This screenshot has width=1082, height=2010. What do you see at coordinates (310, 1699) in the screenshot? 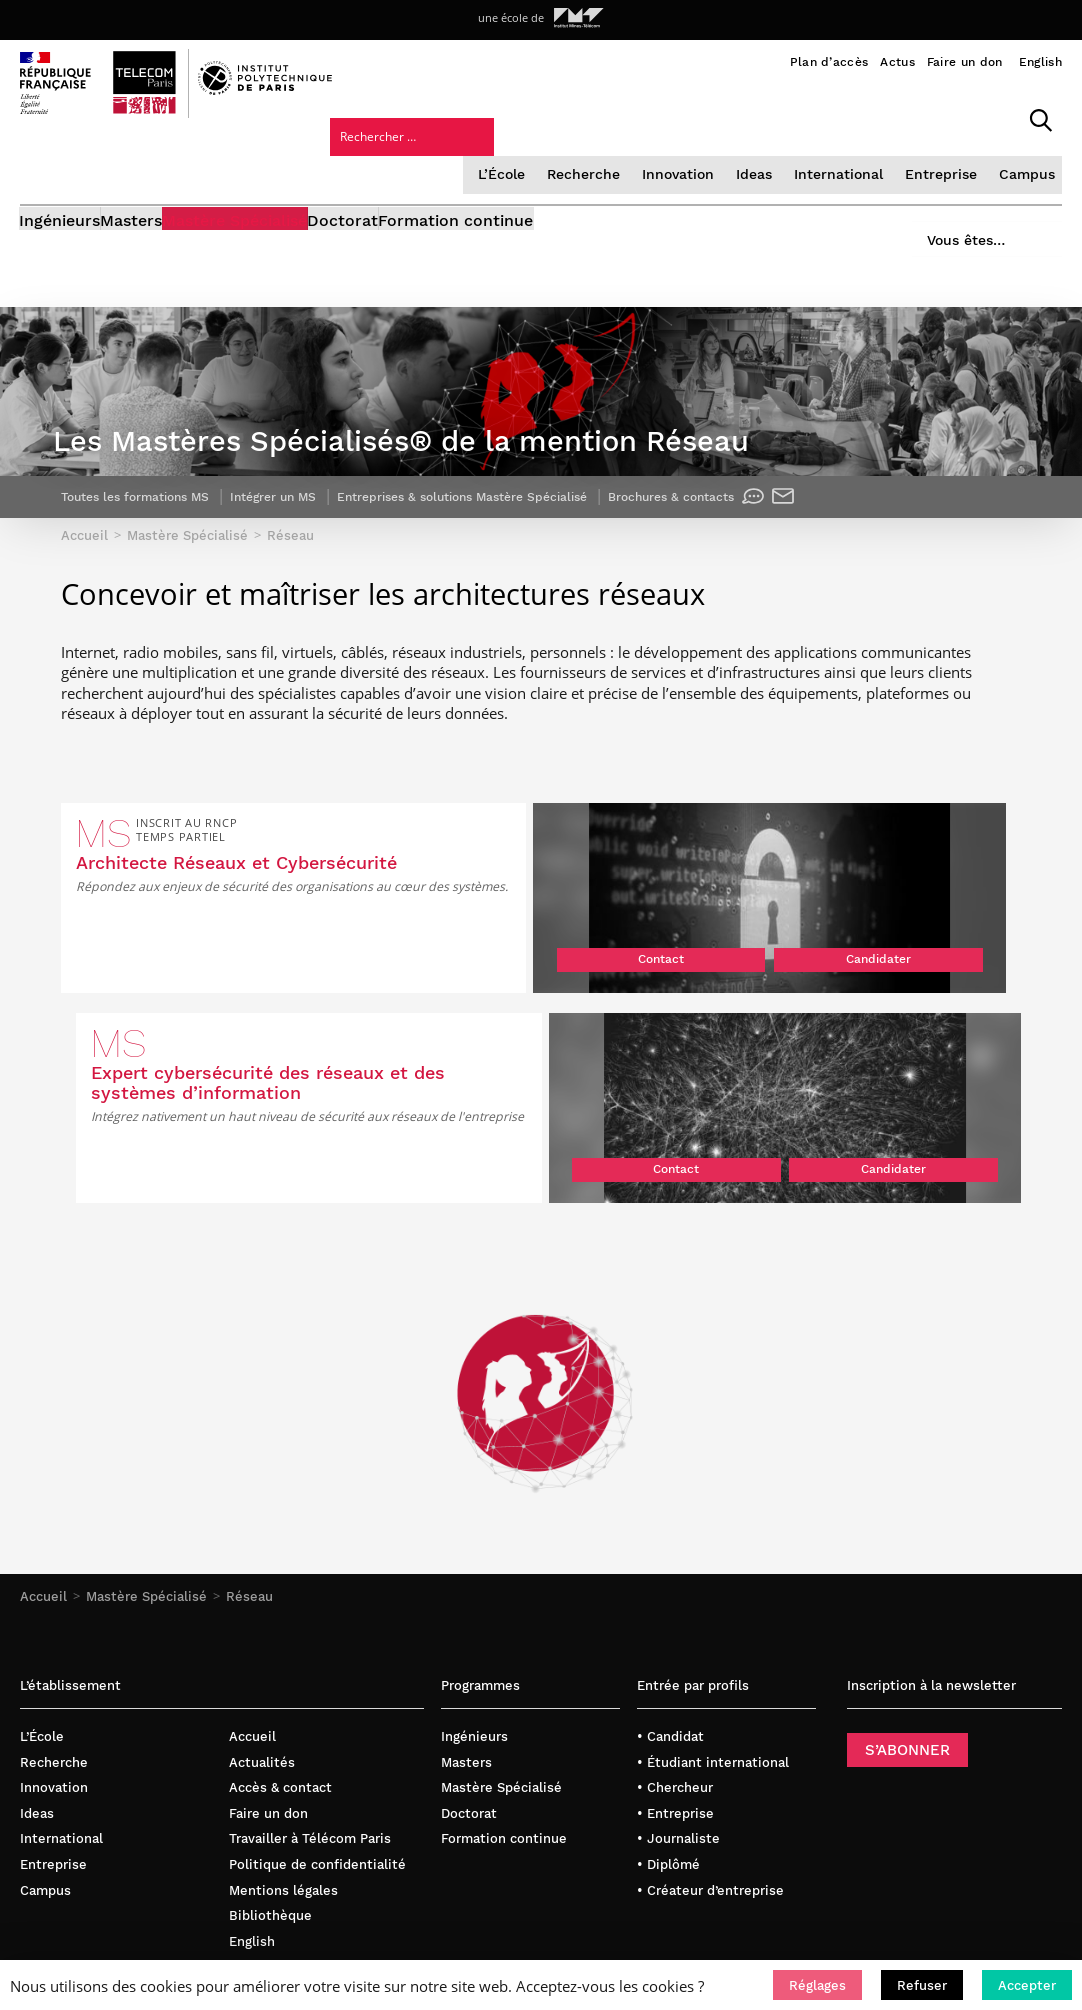
I see `Travailler à Télécom Paris` at bounding box center [310, 1699].